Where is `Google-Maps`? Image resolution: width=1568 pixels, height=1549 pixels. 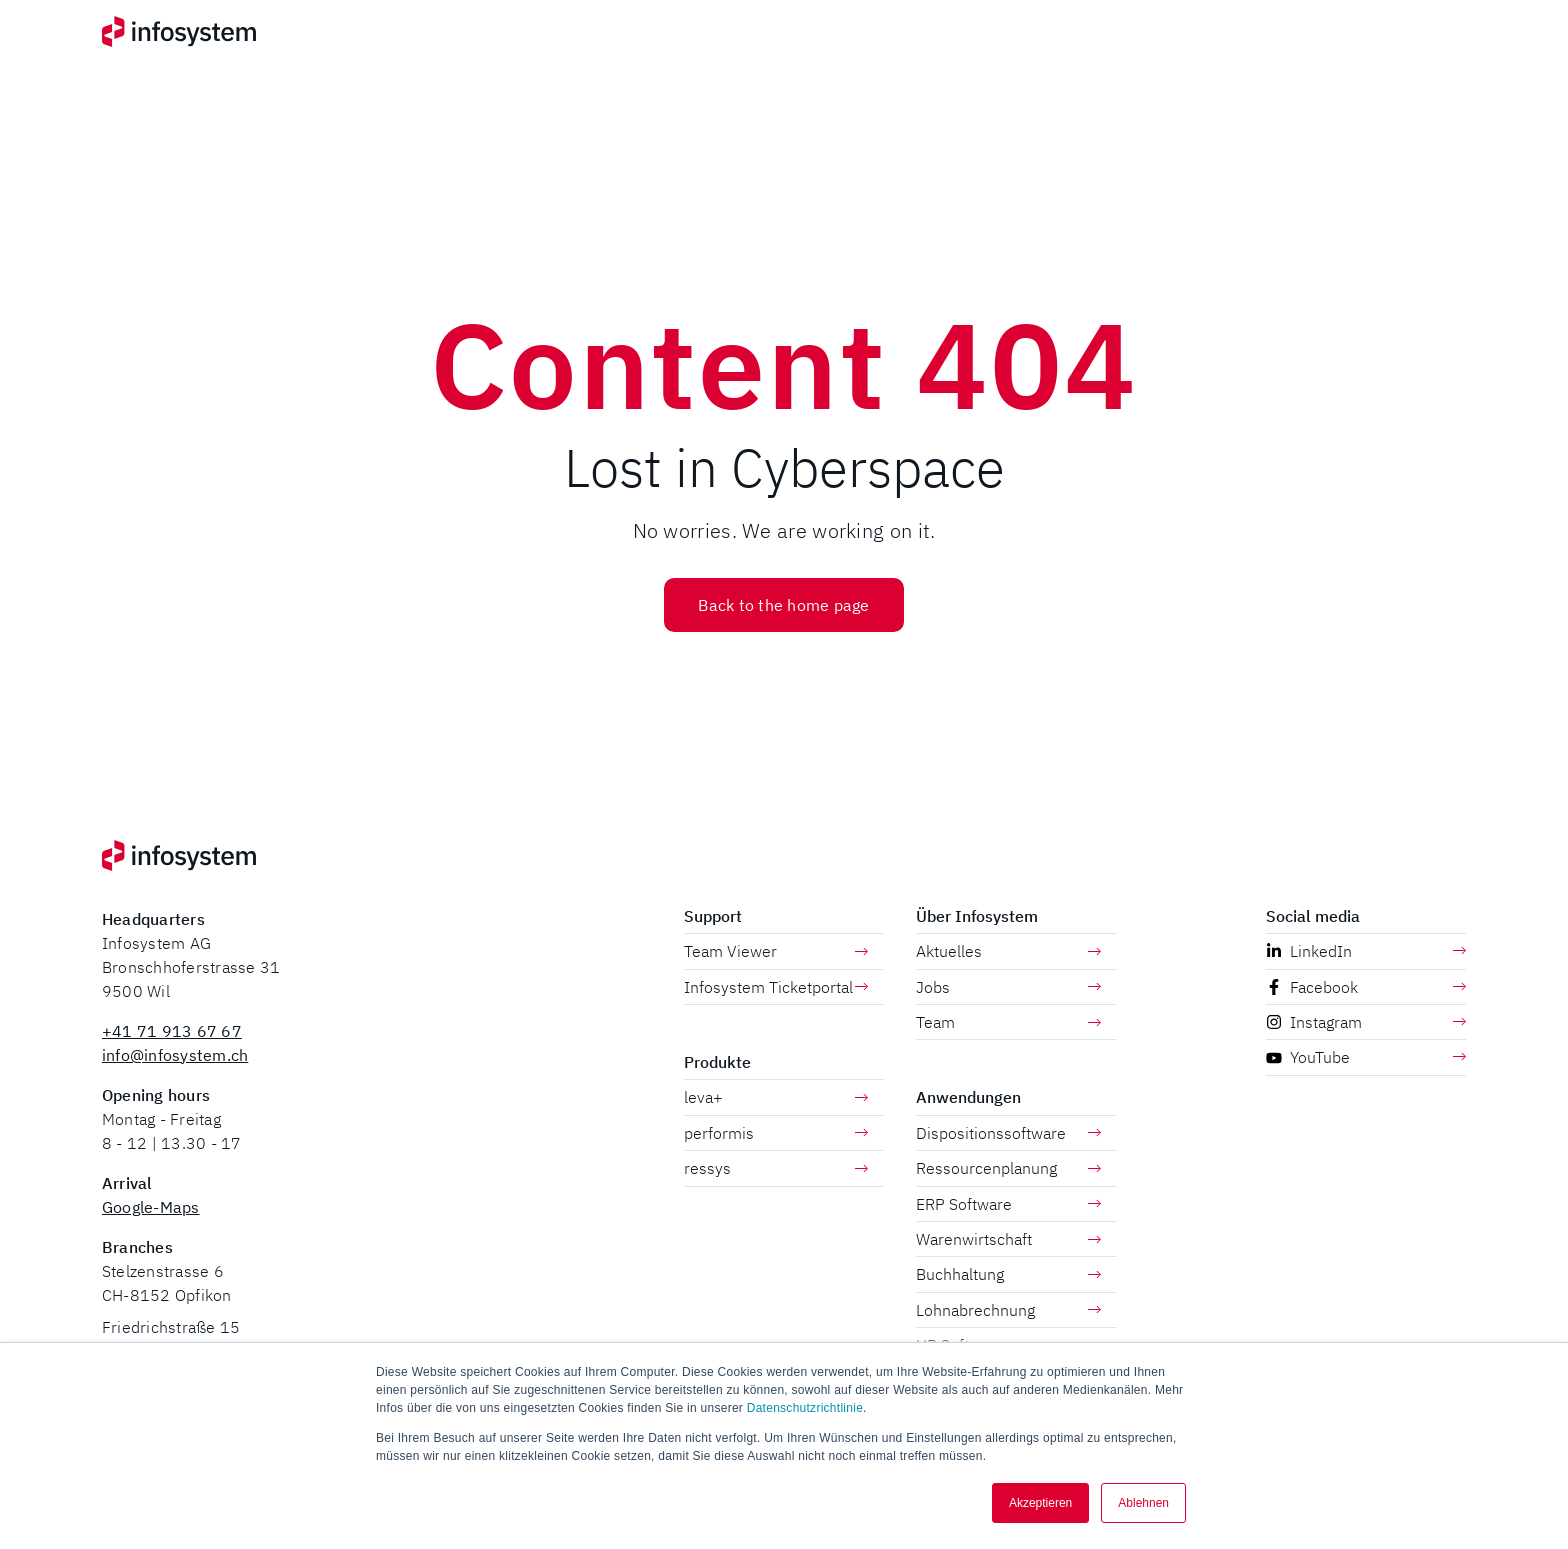 Google-Maps is located at coordinates (151, 1207).